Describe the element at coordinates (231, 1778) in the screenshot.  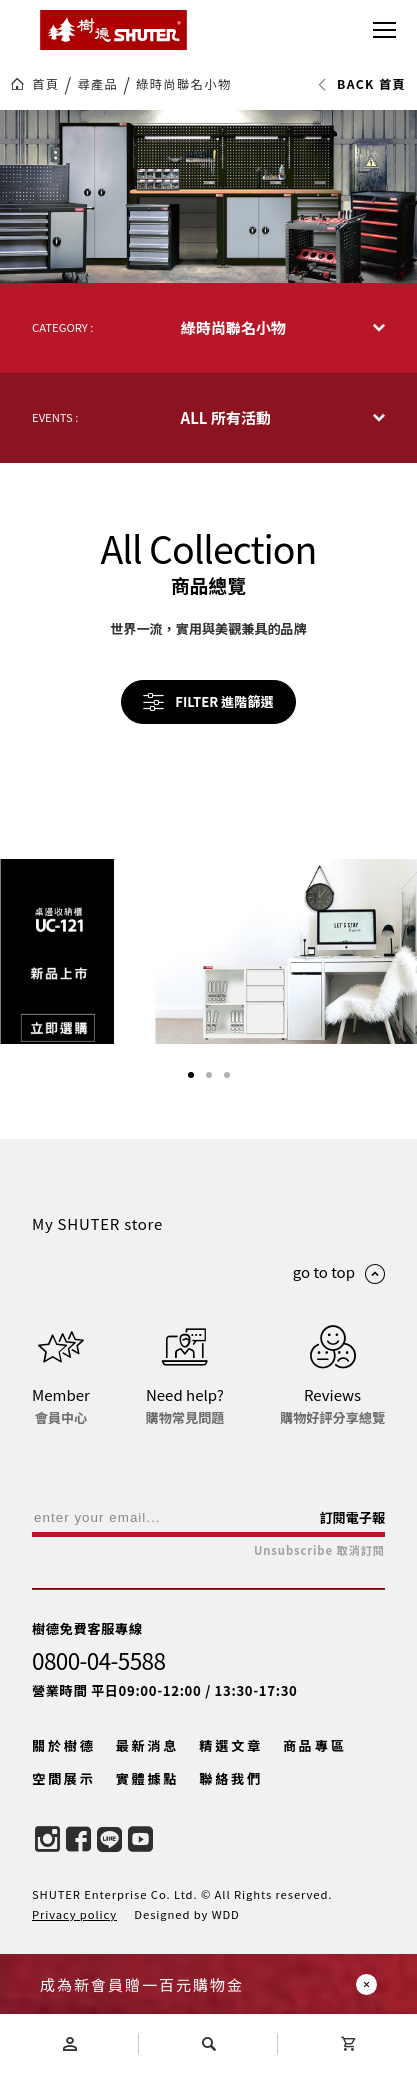
I see `聯絡我們` at that location.